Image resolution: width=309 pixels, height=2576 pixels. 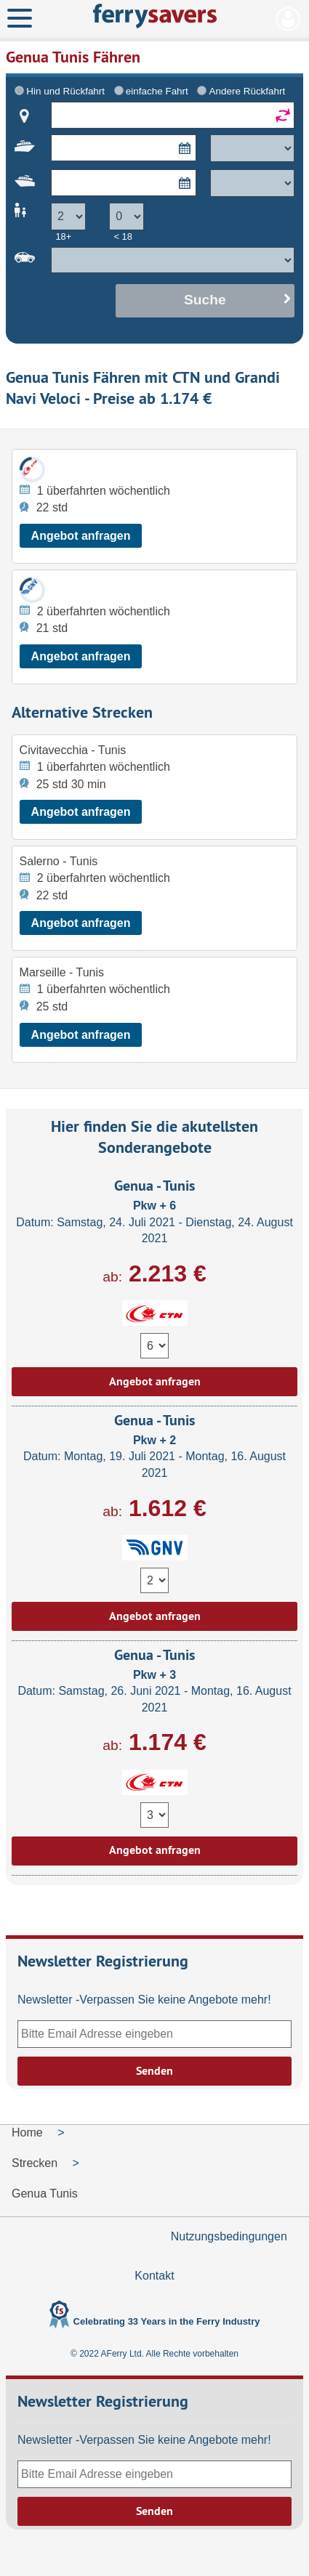 I want to click on Mein Konto, so click(x=288, y=19).